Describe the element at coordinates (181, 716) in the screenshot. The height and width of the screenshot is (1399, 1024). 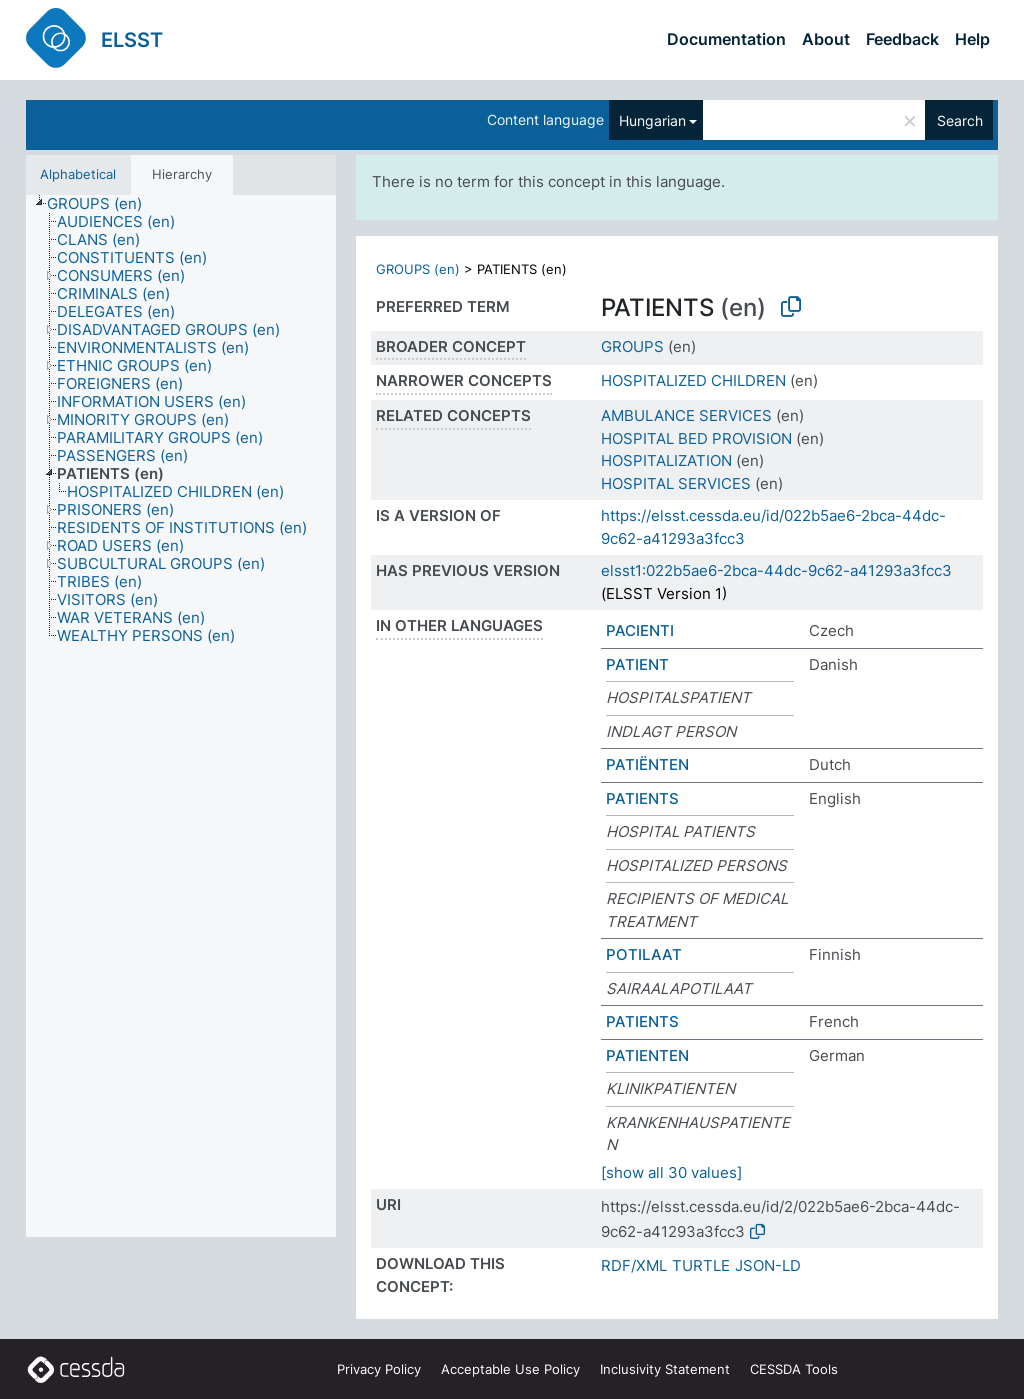
I see `[tree]` at that location.